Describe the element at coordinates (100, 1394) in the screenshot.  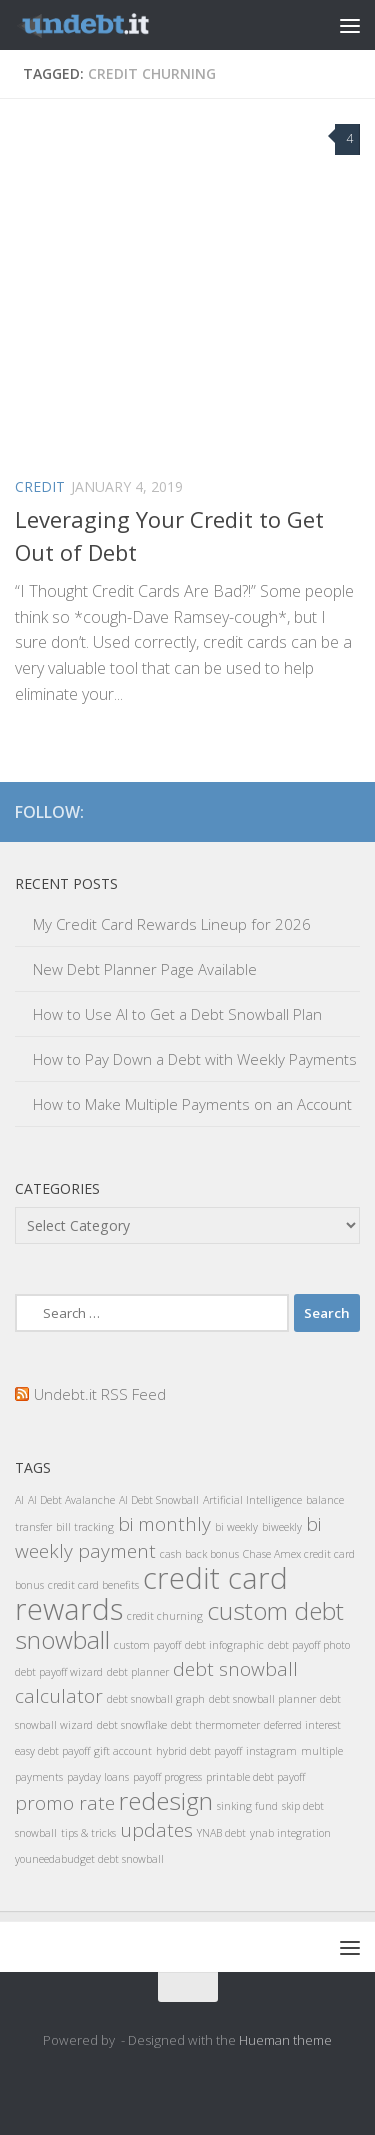
I see `Undebt.it RSS Feed` at that location.